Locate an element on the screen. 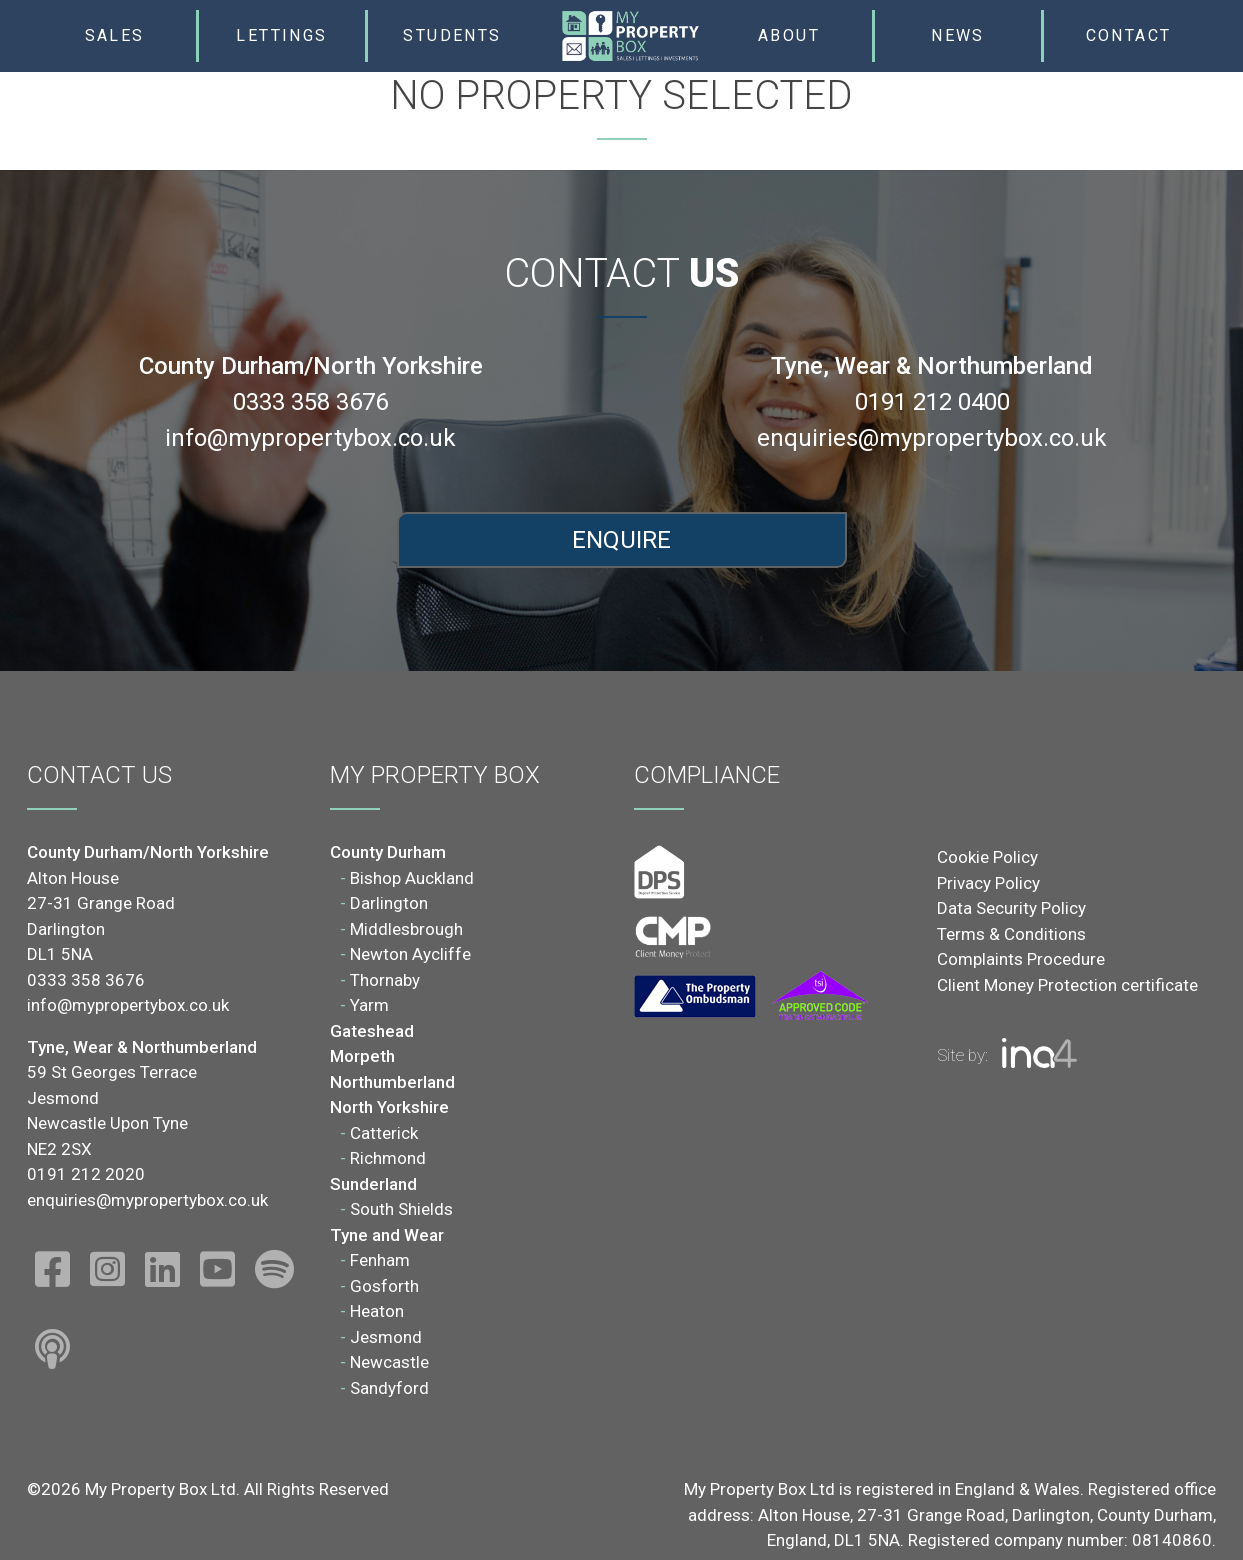 This screenshot has height=1560, width=1243. Catterick is located at coordinates (384, 1133).